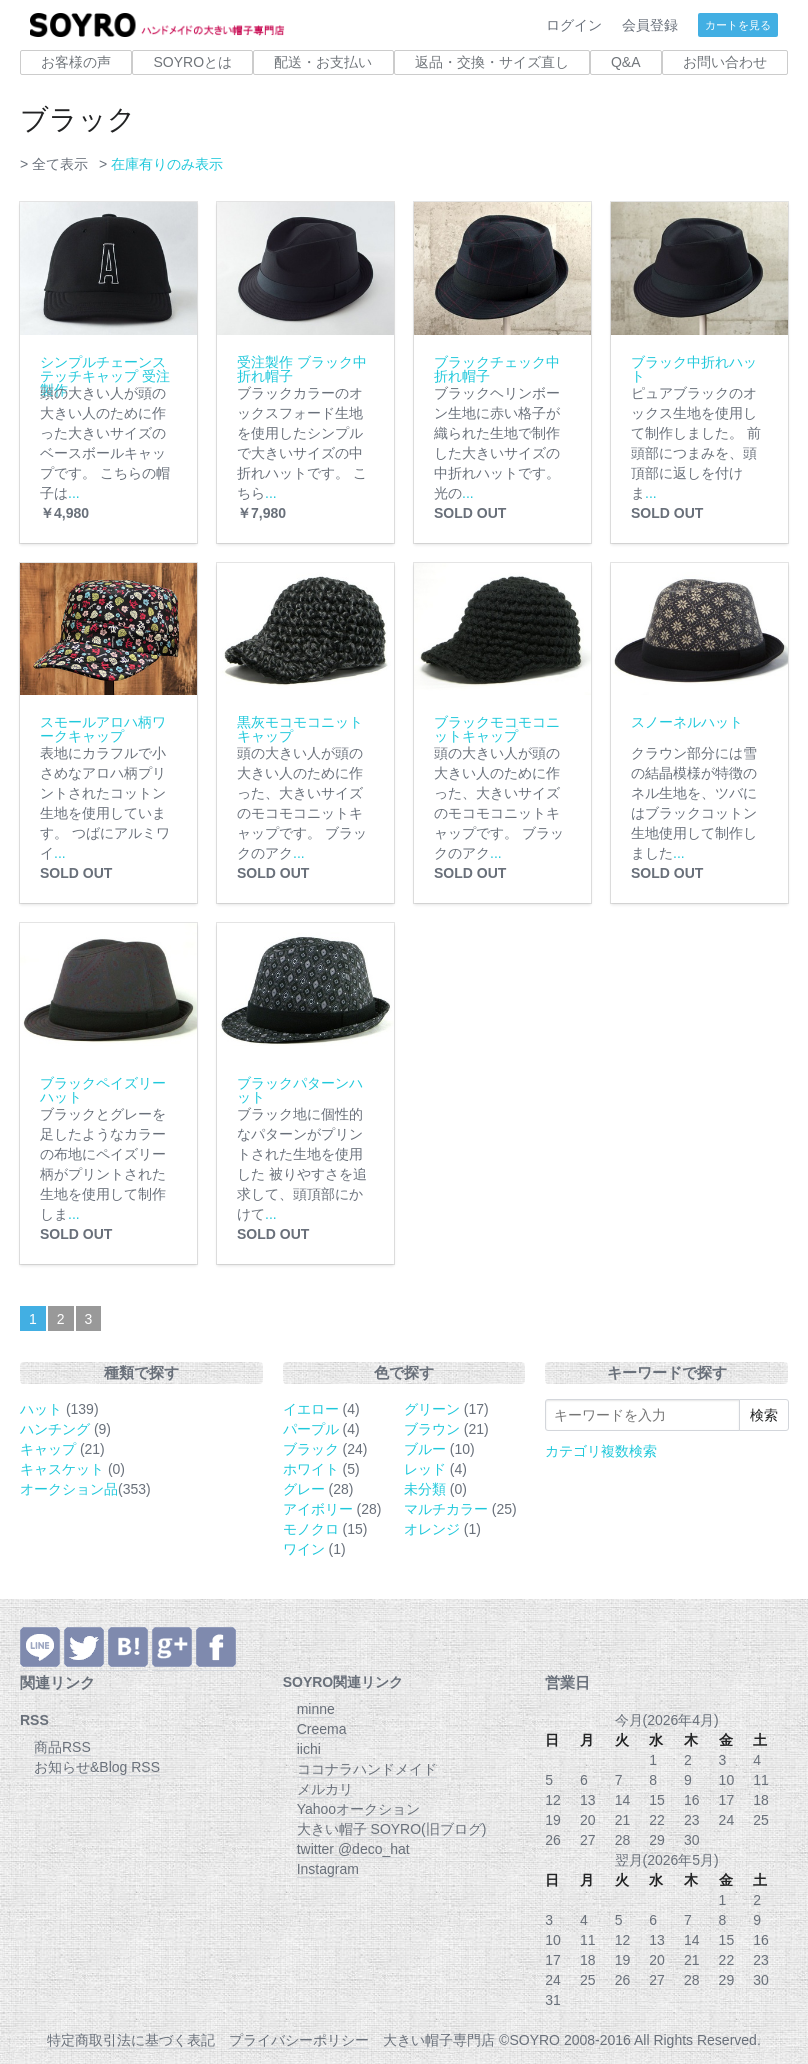  Describe the element at coordinates (497, 369) in the screenshot. I see `ブラックチェック中折れ帽子` at that location.